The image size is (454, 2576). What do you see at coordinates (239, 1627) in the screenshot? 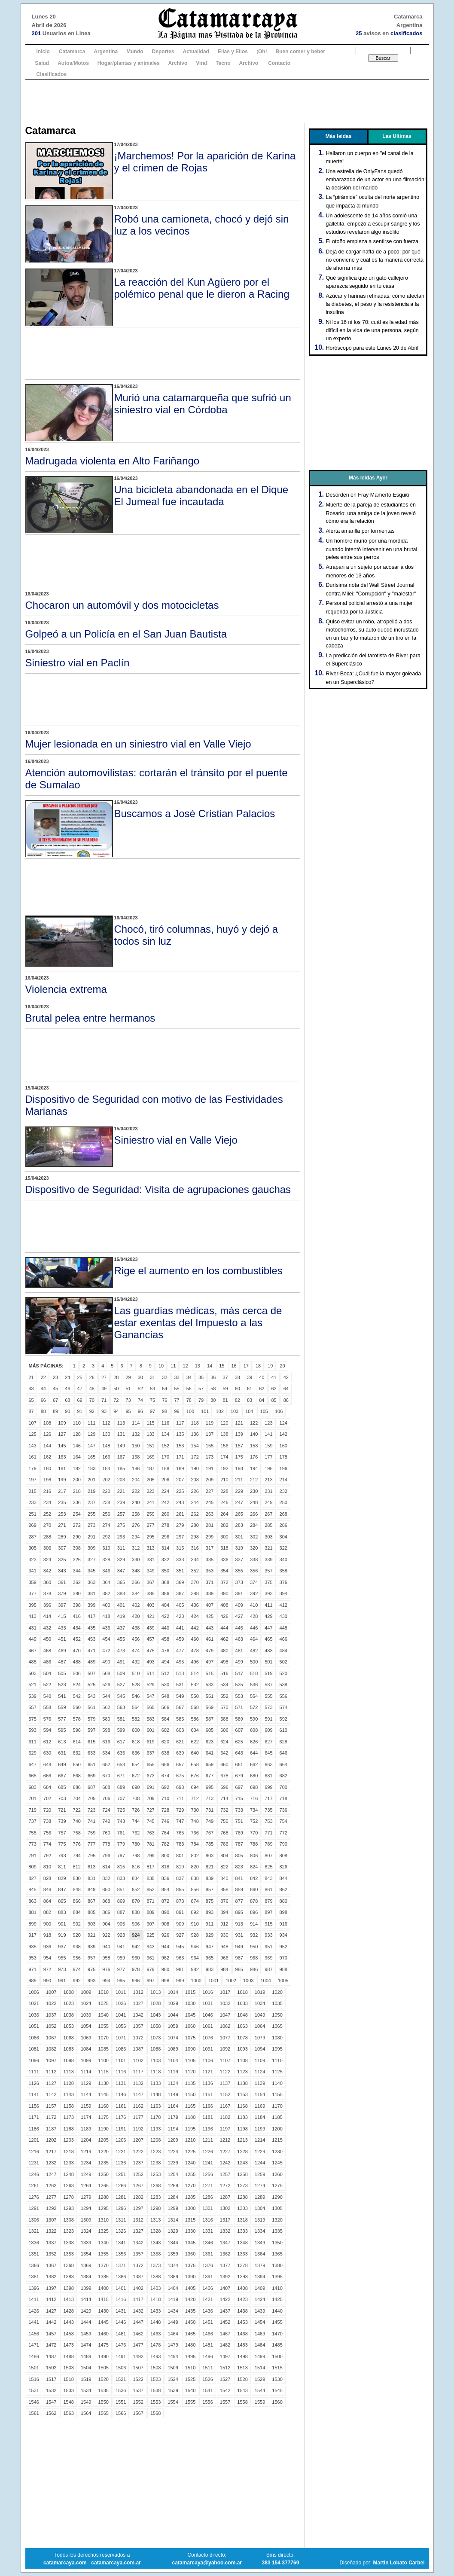
I see `445` at bounding box center [239, 1627].